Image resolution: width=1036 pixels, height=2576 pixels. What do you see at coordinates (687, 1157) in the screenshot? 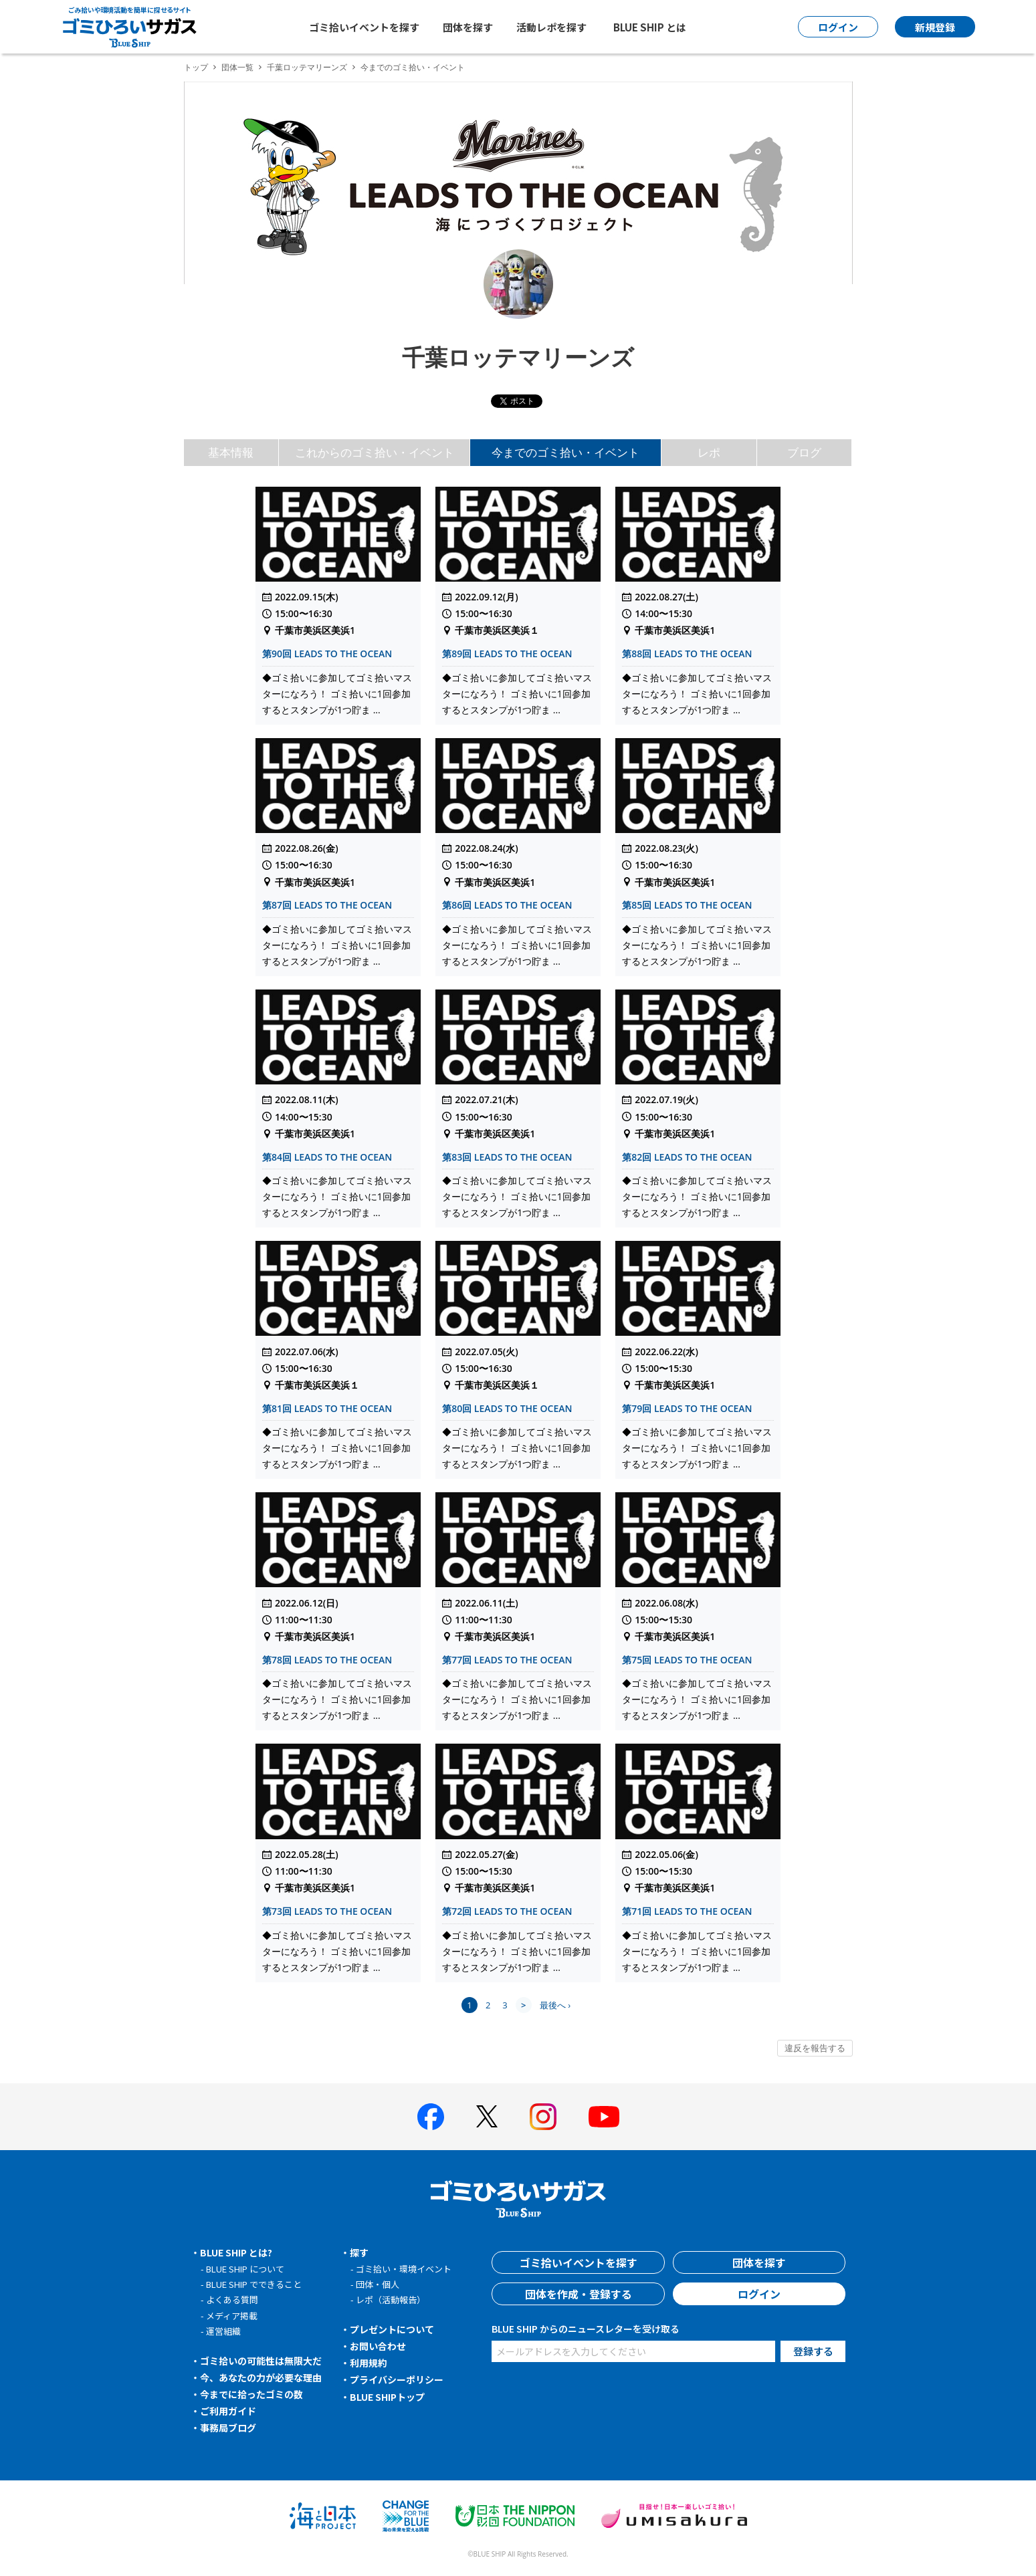
I see `第82回 LEADS TO THE OCEAN` at bounding box center [687, 1157].